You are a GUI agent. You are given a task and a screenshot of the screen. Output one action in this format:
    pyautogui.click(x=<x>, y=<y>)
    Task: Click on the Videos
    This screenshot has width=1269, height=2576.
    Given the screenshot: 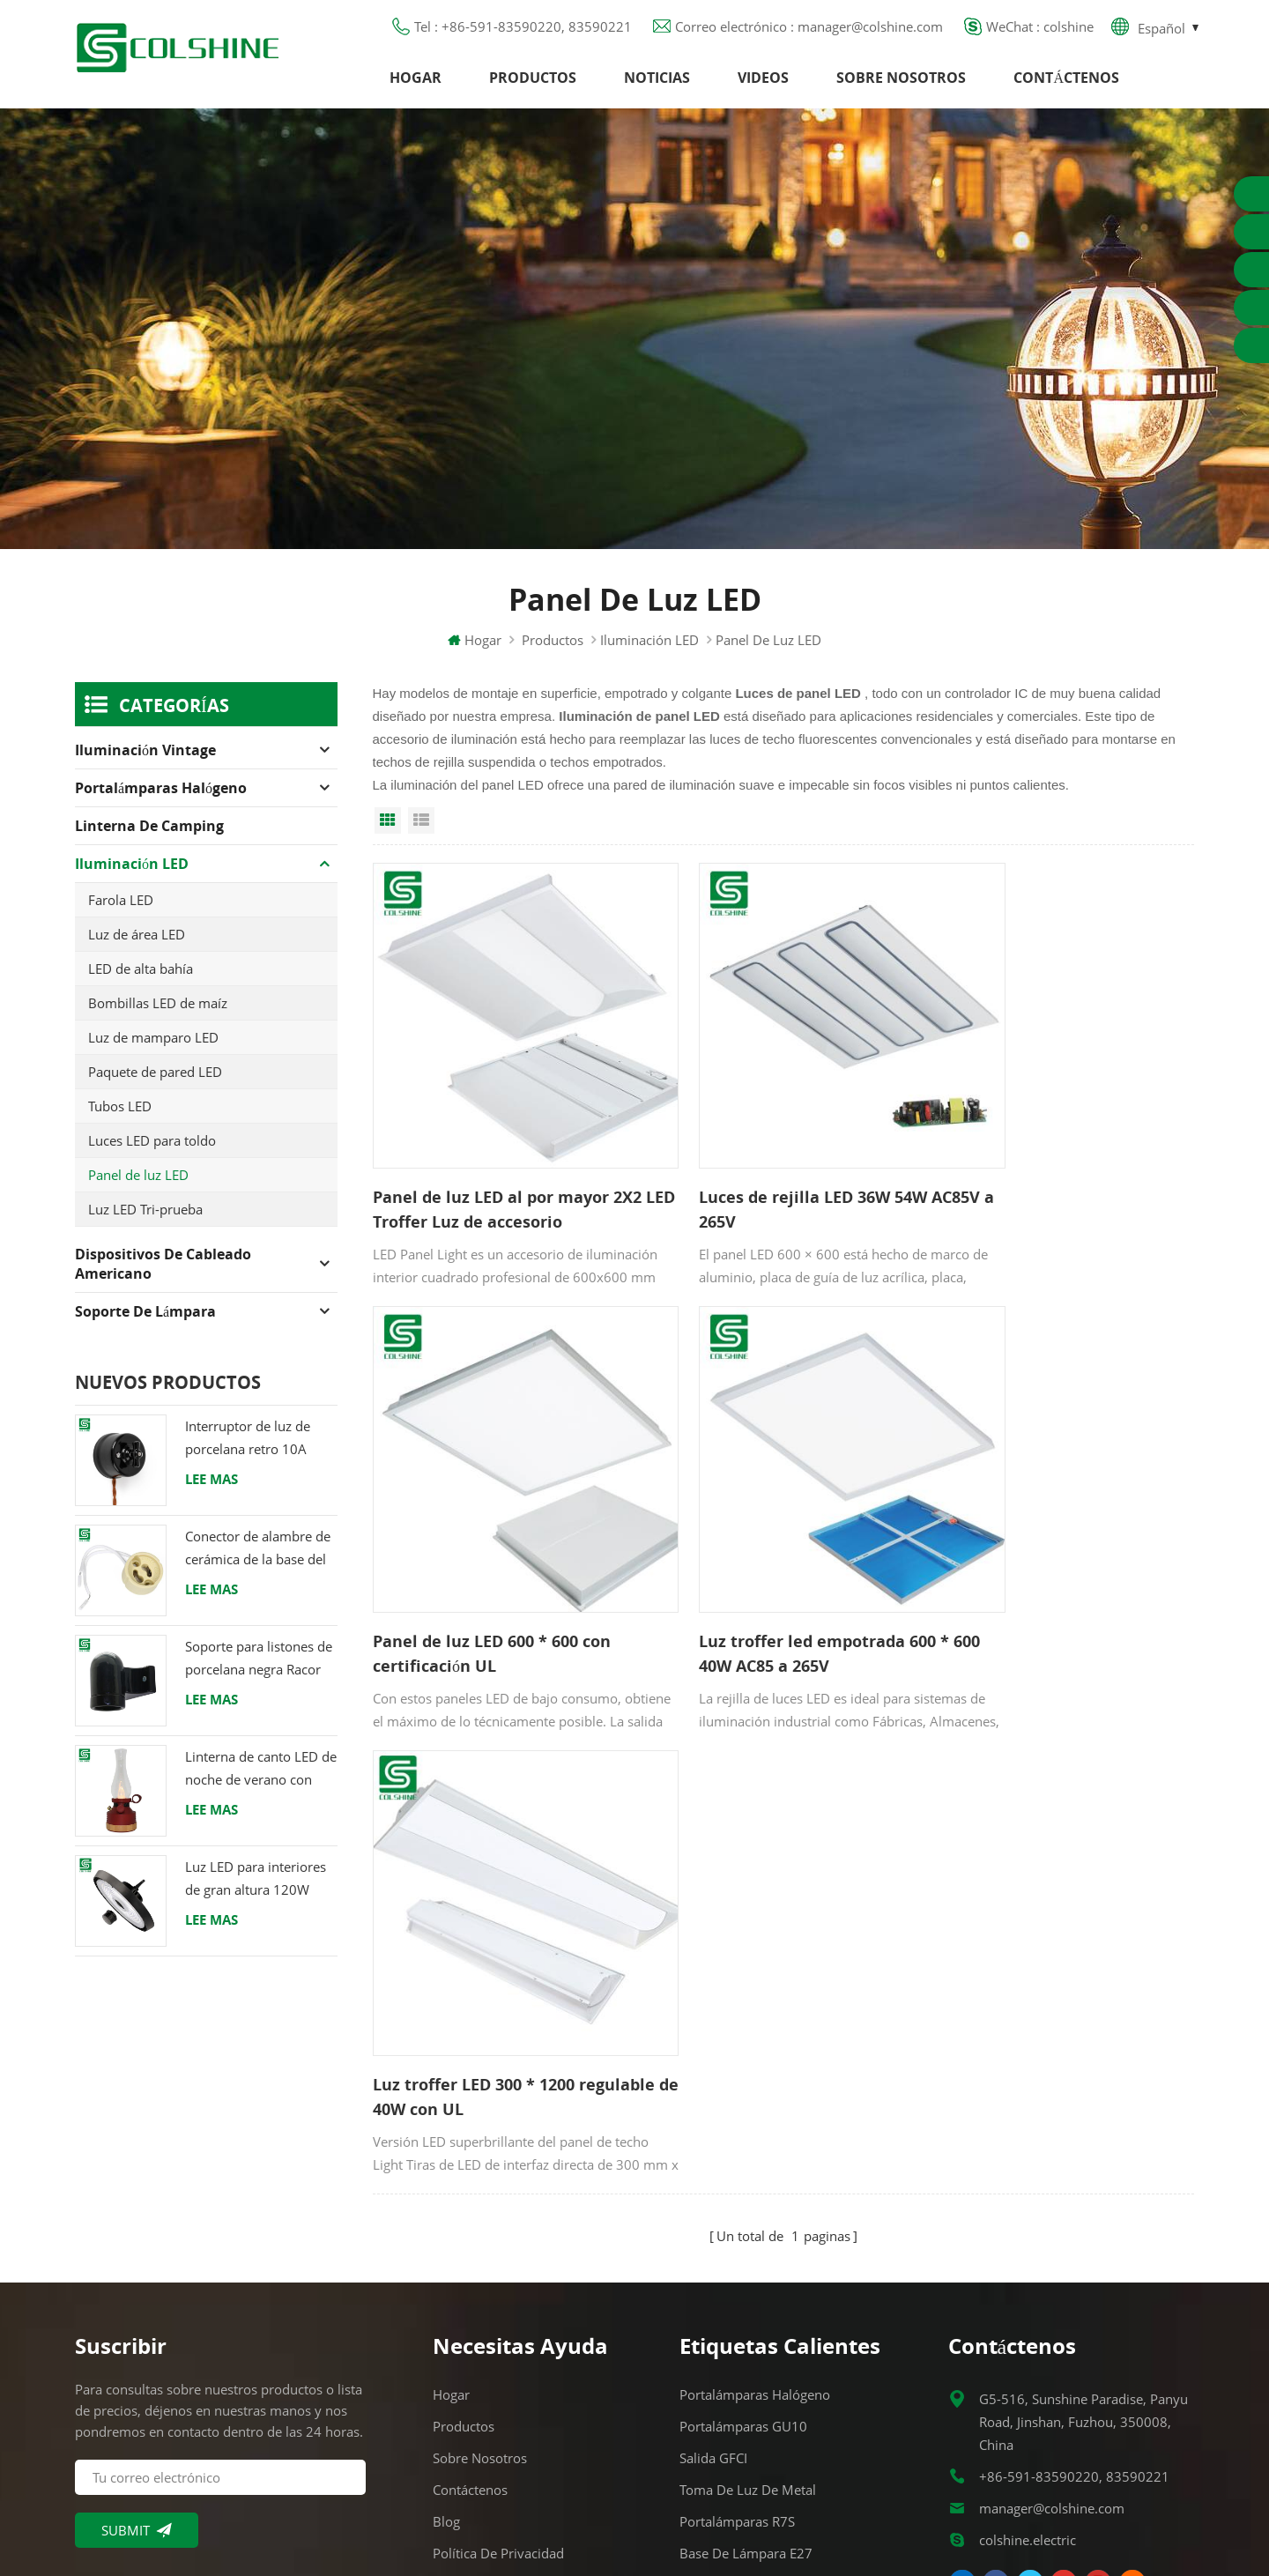 What is the action you would take?
    pyautogui.click(x=763, y=83)
    